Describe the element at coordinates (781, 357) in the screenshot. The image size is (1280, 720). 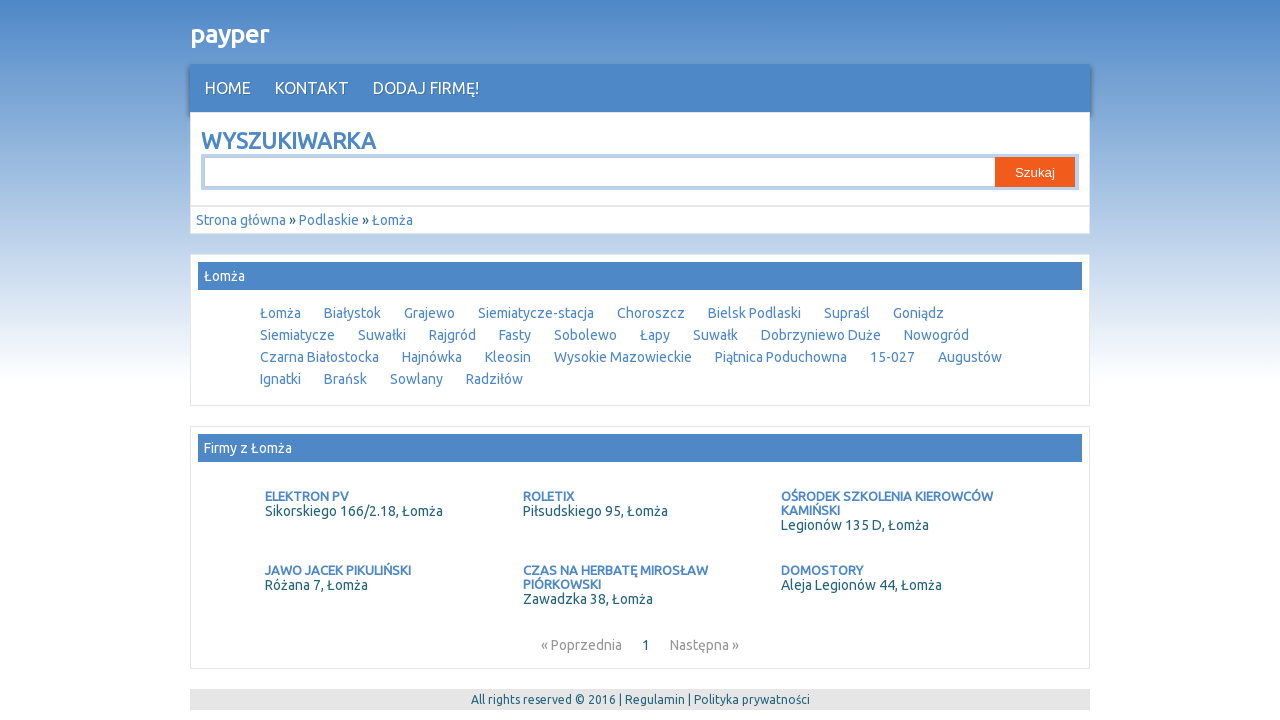
I see `Piątnica Poduchowna` at that location.